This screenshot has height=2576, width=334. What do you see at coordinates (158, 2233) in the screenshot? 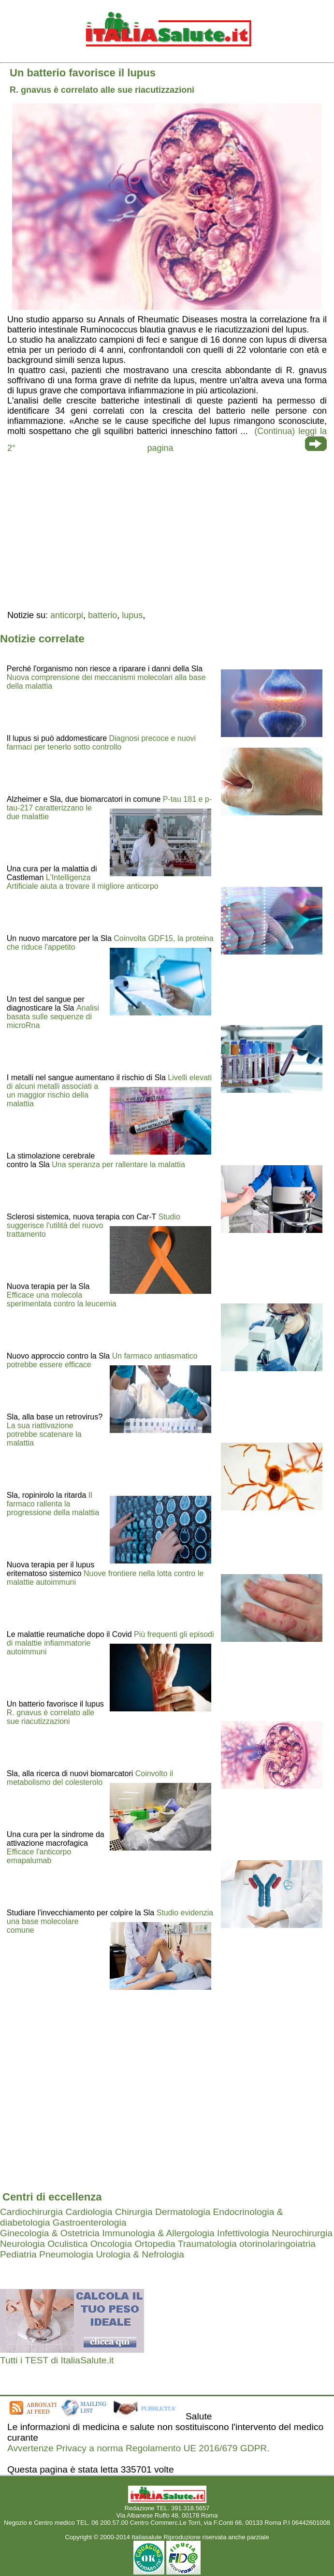
I see `Immunologia & Allergologia` at bounding box center [158, 2233].